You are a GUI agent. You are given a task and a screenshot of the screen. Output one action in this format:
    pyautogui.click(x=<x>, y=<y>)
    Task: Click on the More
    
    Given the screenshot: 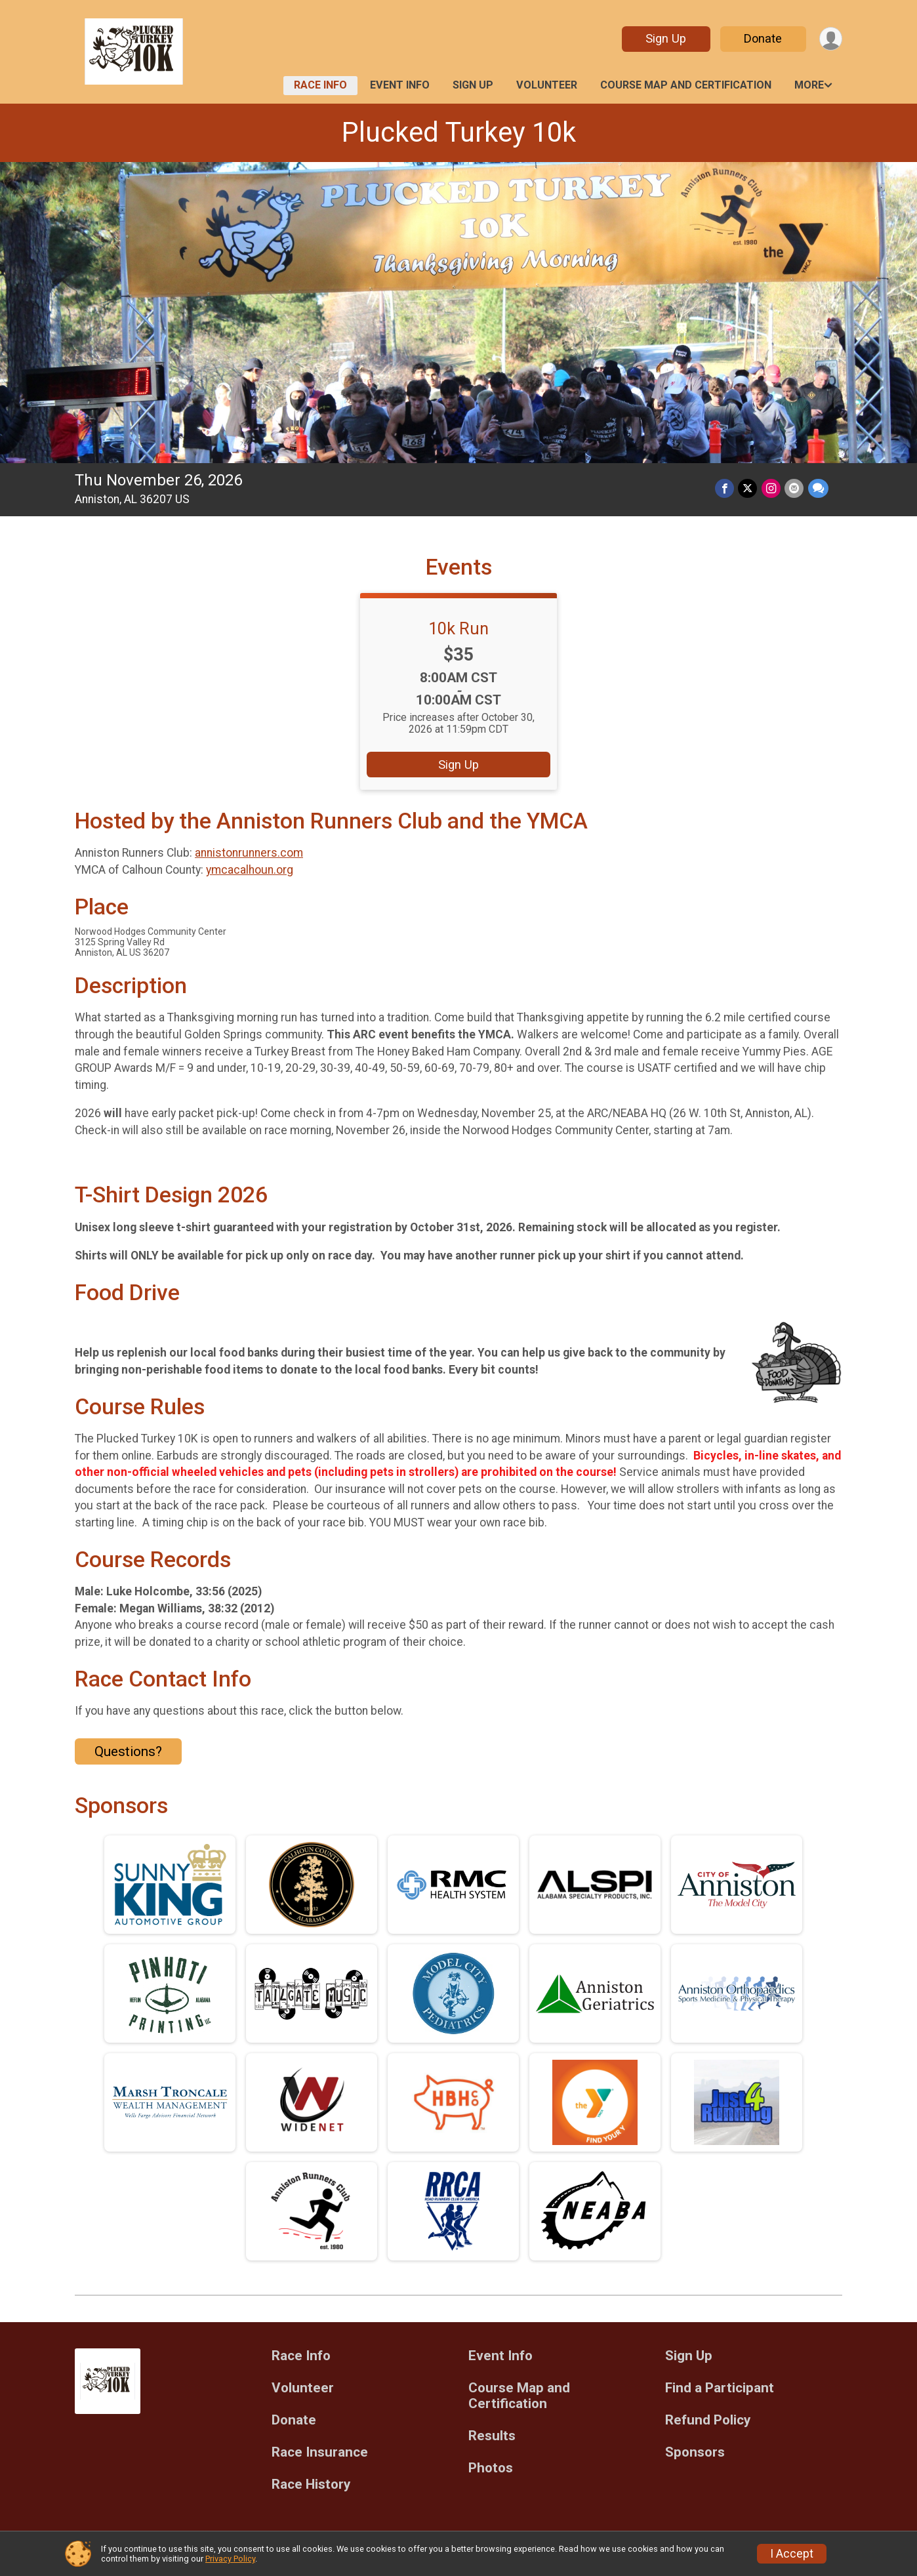 What is the action you would take?
    pyautogui.click(x=809, y=85)
    